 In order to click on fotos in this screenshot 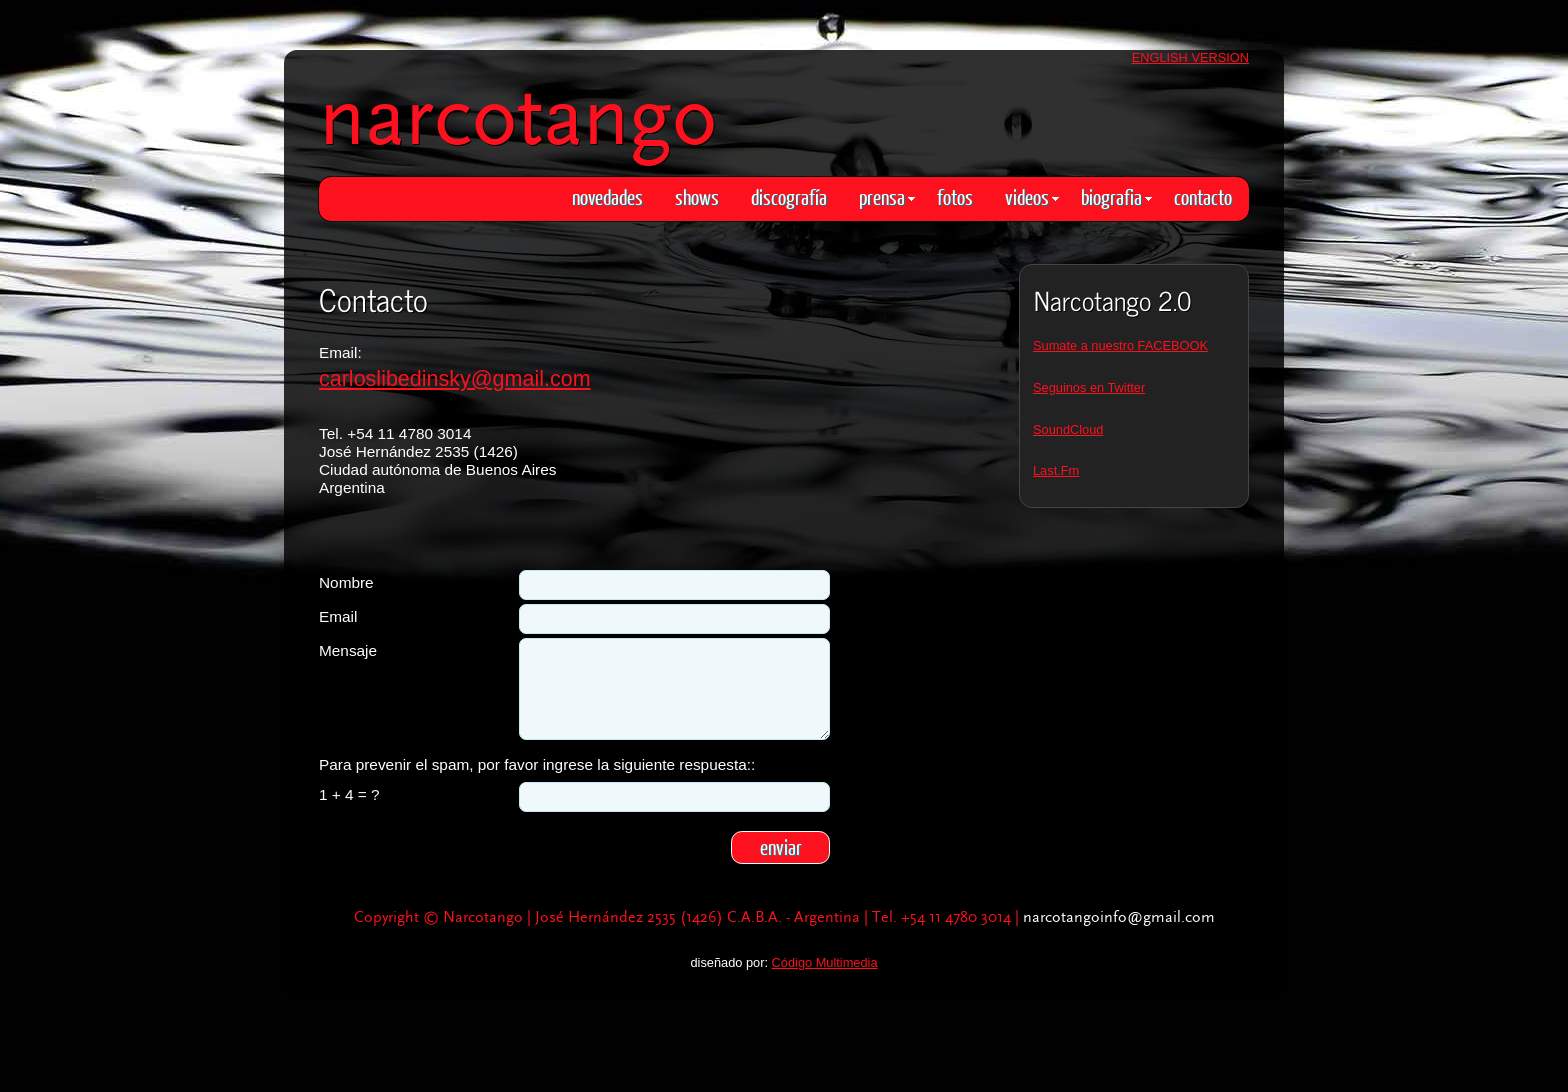, I will do `click(955, 196)`.